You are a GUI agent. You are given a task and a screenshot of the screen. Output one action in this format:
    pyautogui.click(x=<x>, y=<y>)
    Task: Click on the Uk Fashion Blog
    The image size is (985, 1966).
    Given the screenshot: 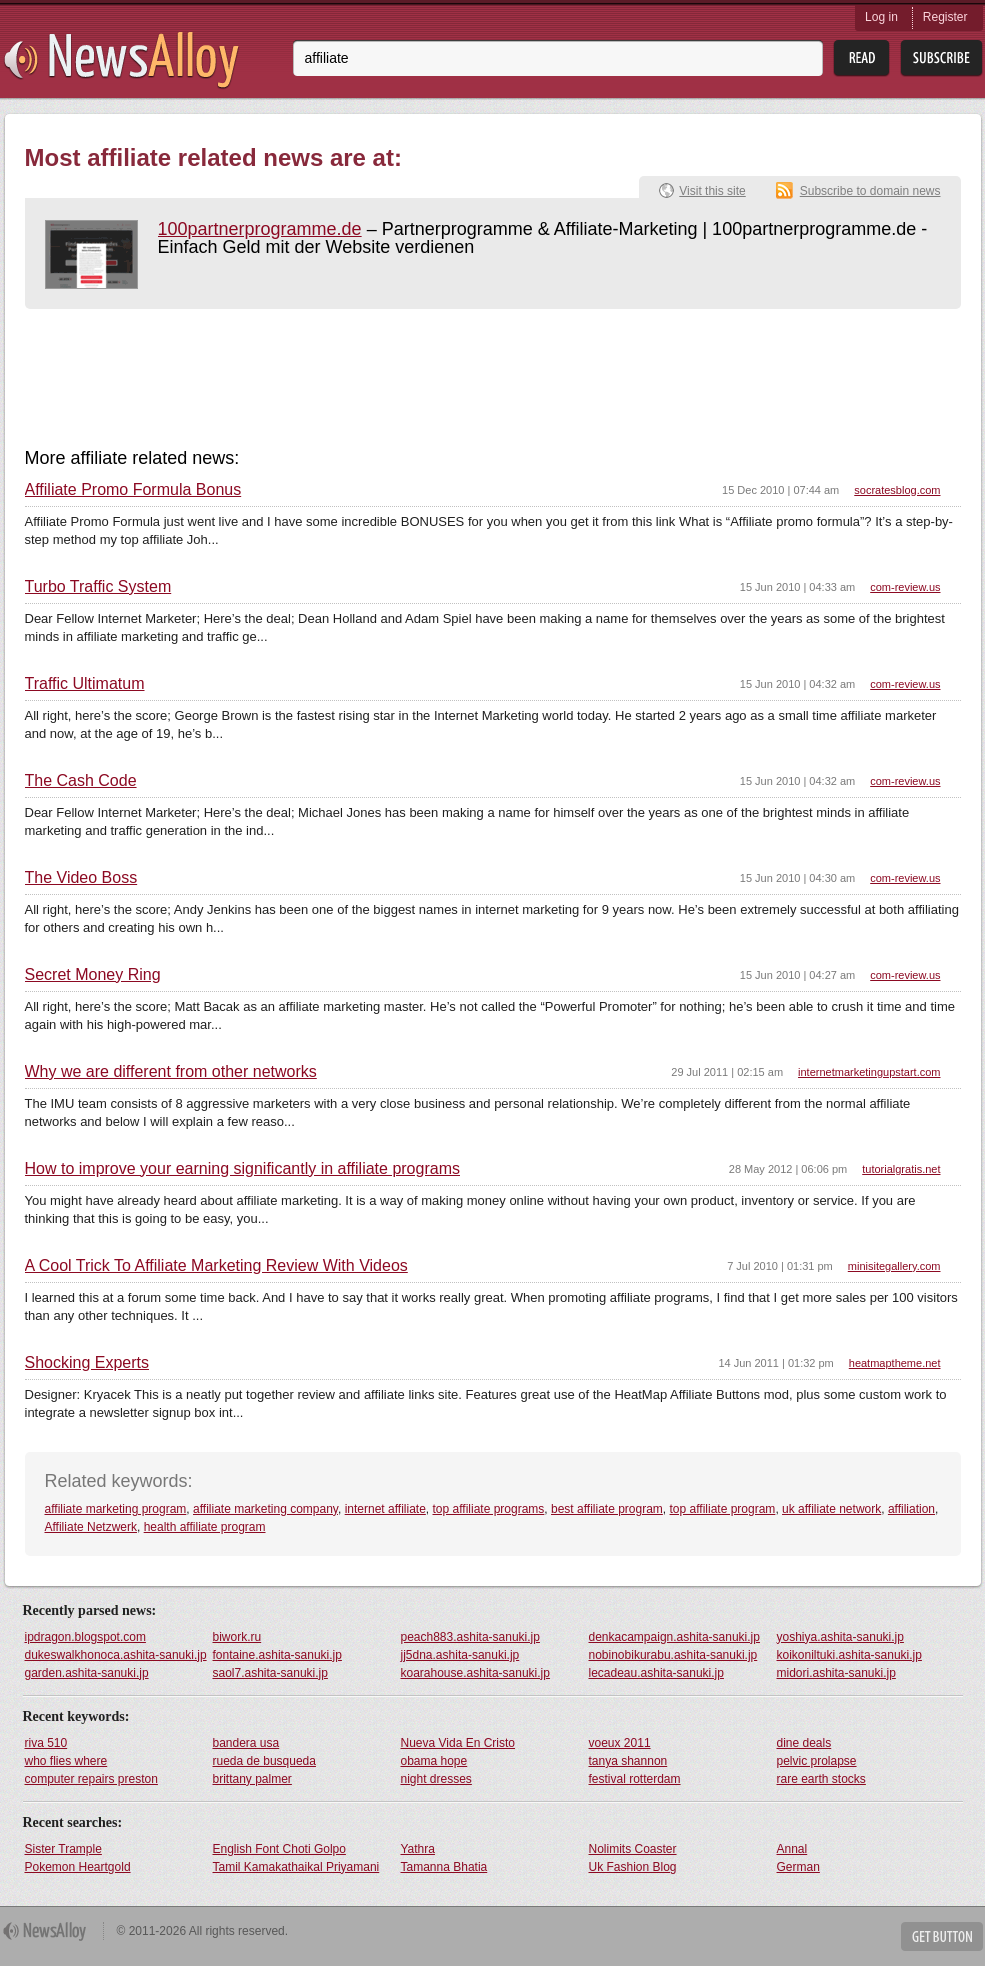 What is the action you would take?
    pyautogui.click(x=633, y=1867)
    